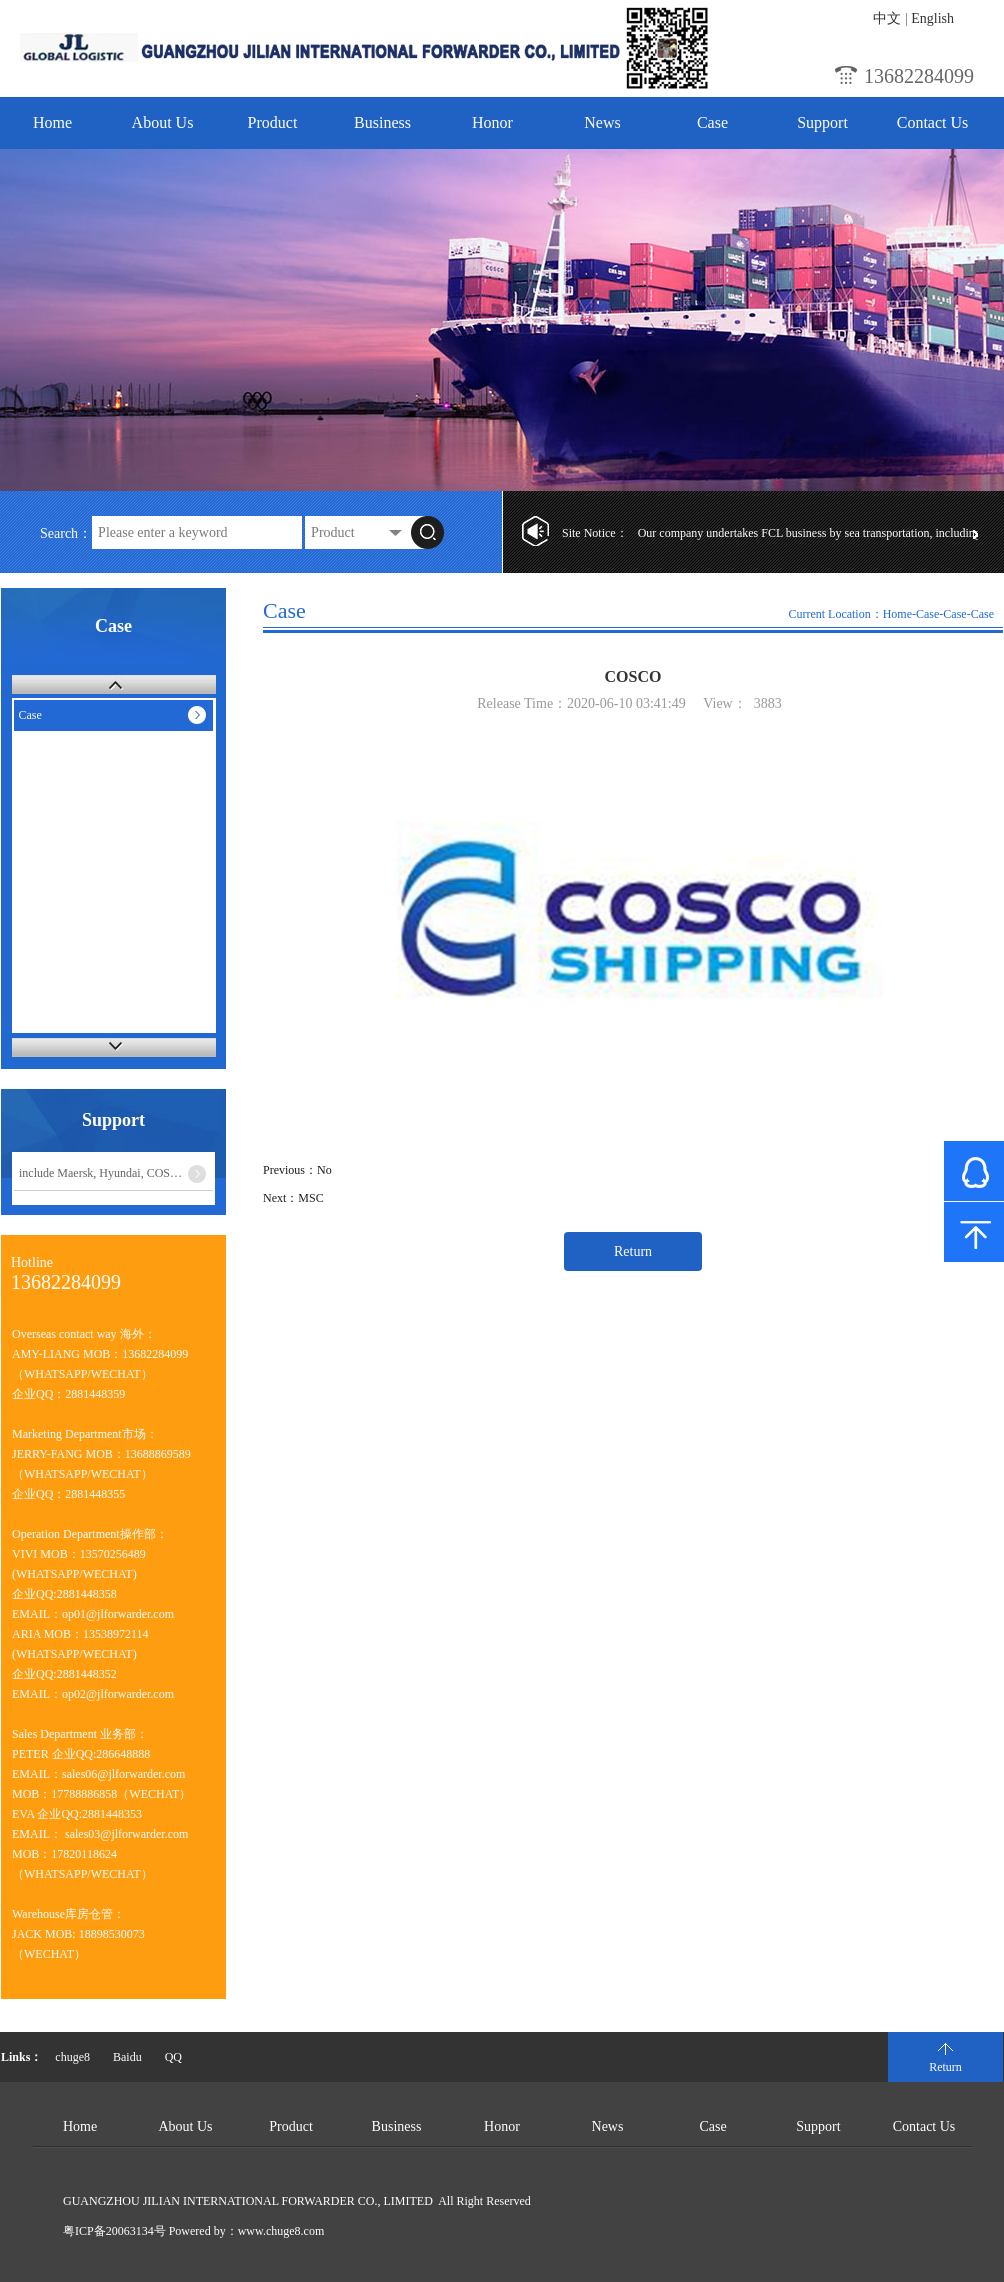 This screenshot has height=2282, width=1004. Describe the element at coordinates (822, 122) in the screenshot. I see `Support` at that location.